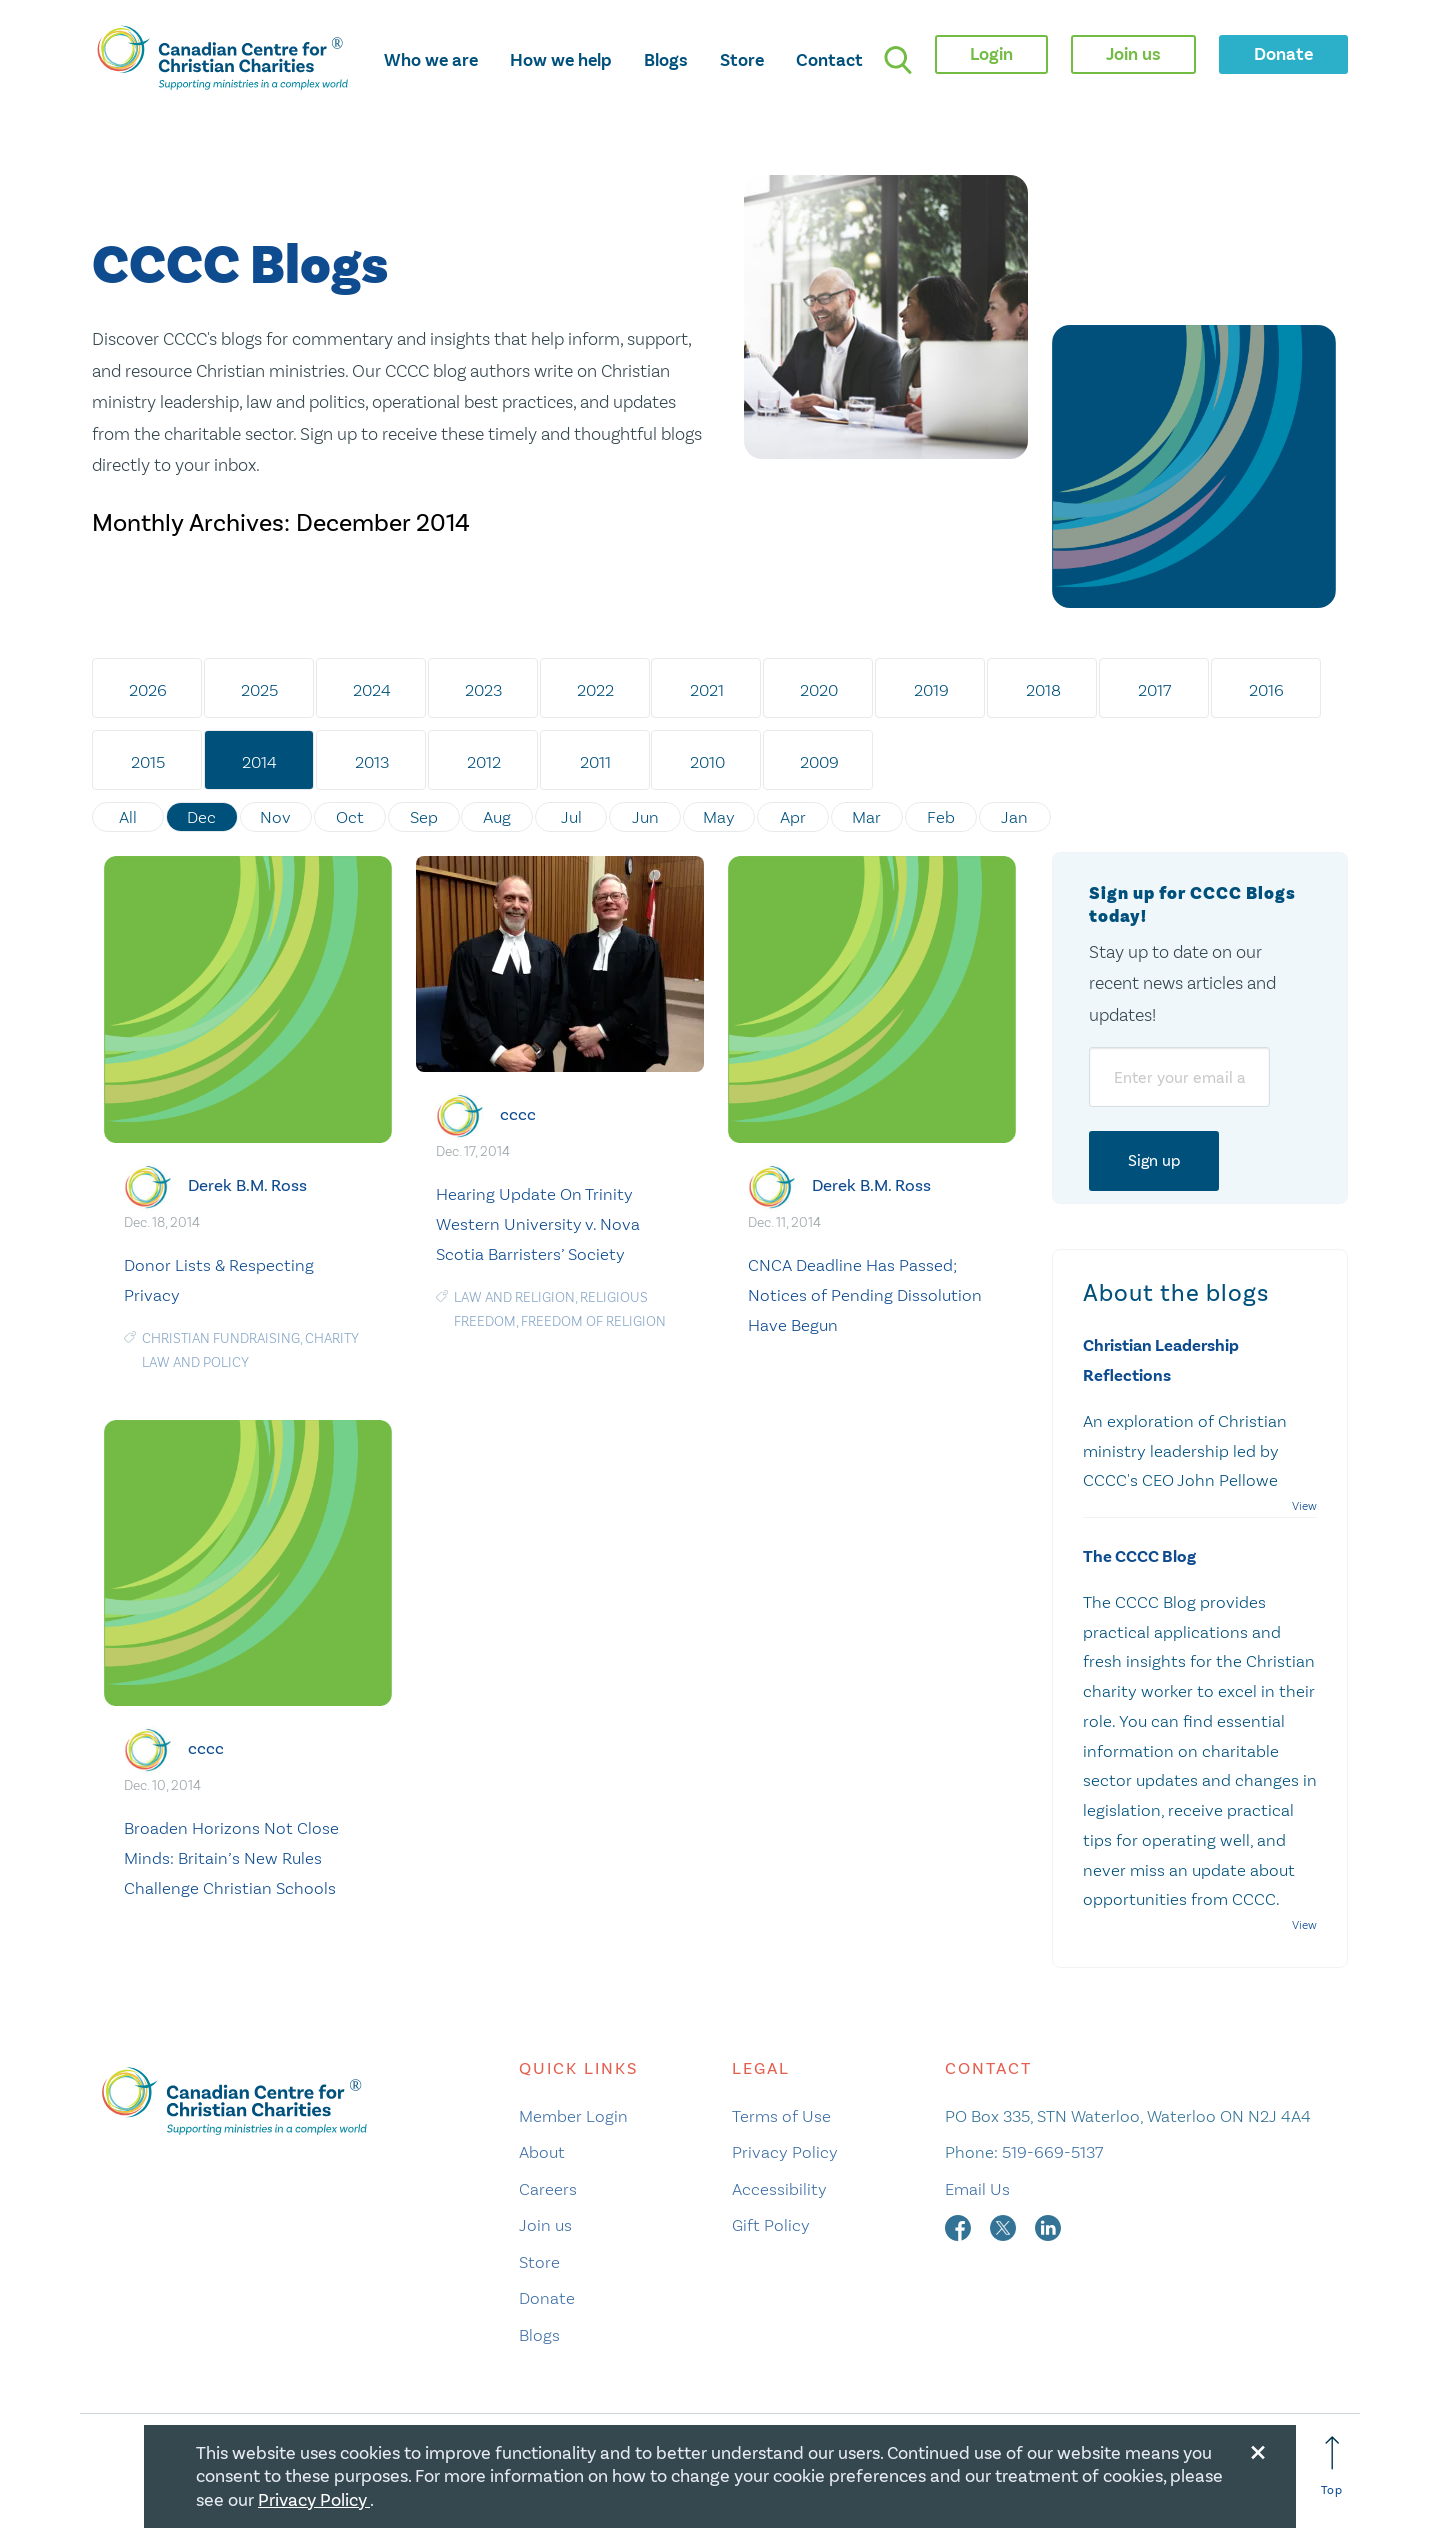  Describe the element at coordinates (942, 817) in the screenshot. I see `Feb` at that location.